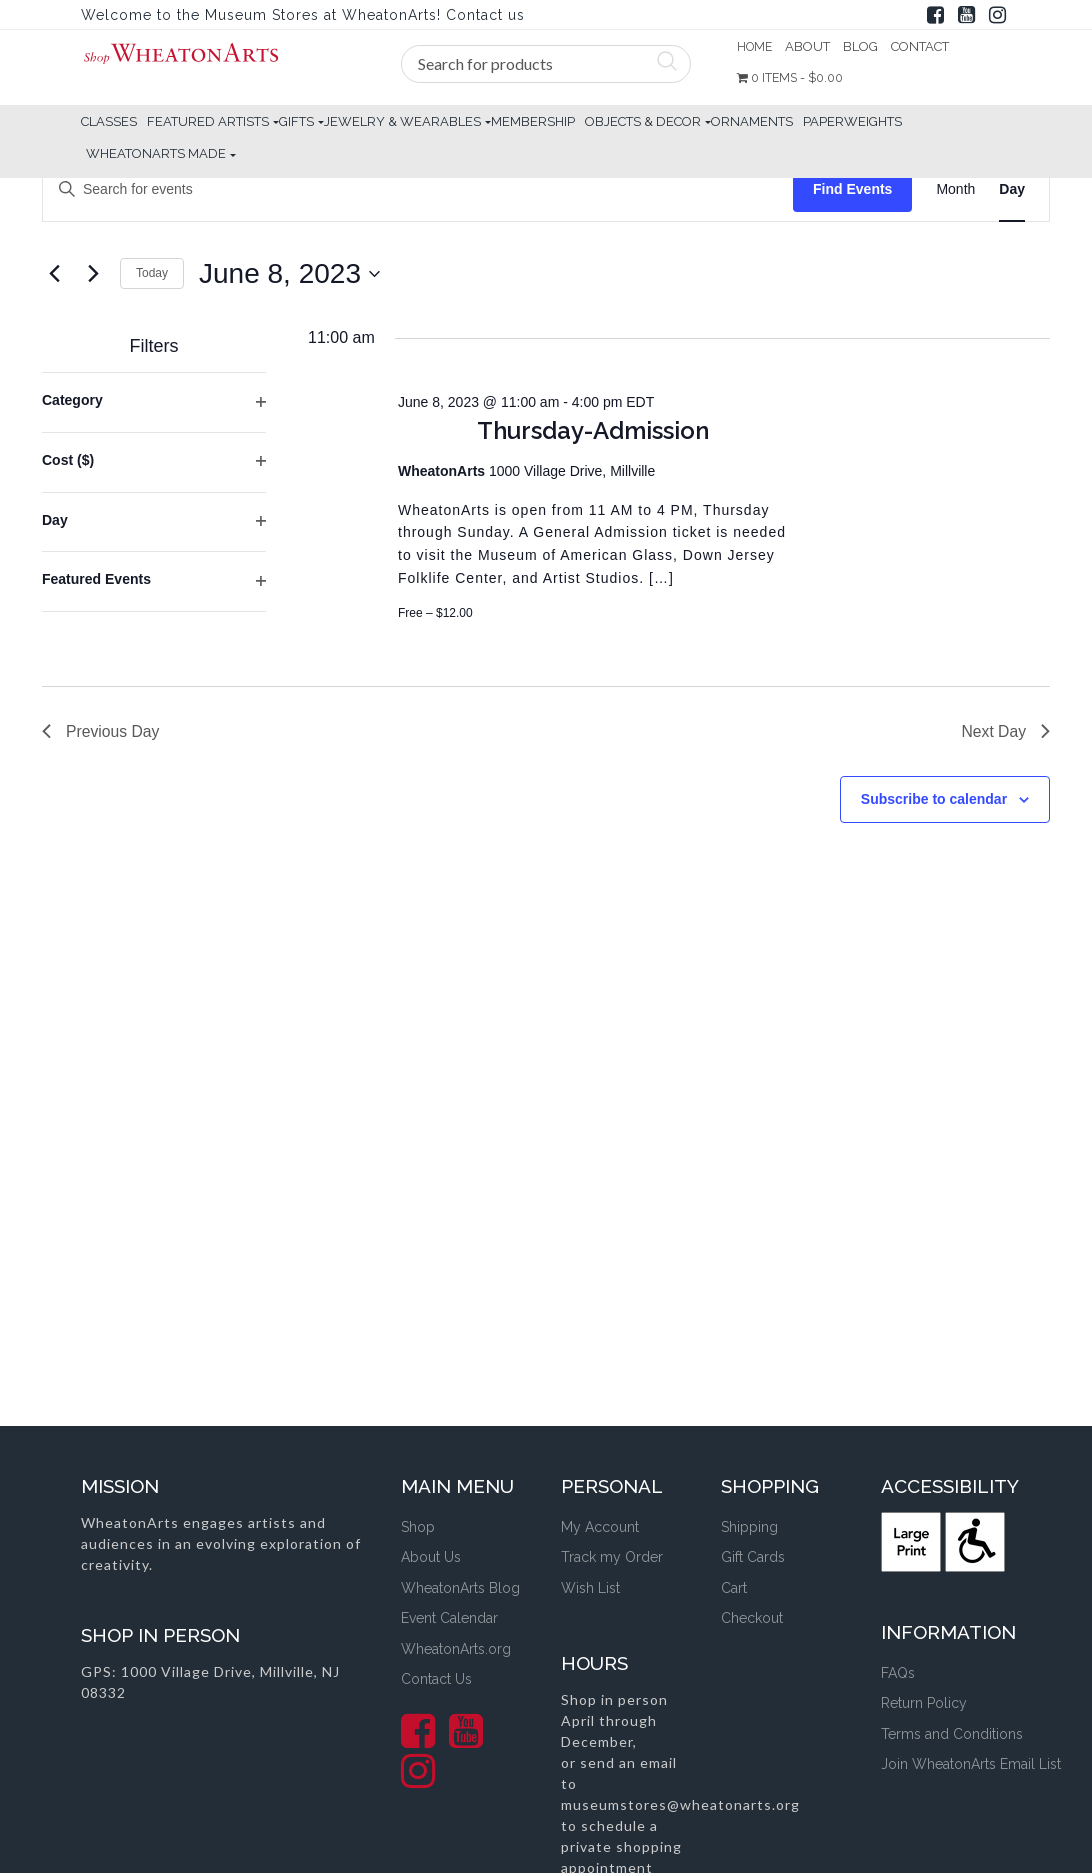 The width and height of the screenshot is (1092, 1873). I want to click on Return Policy, so click(924, 1703).